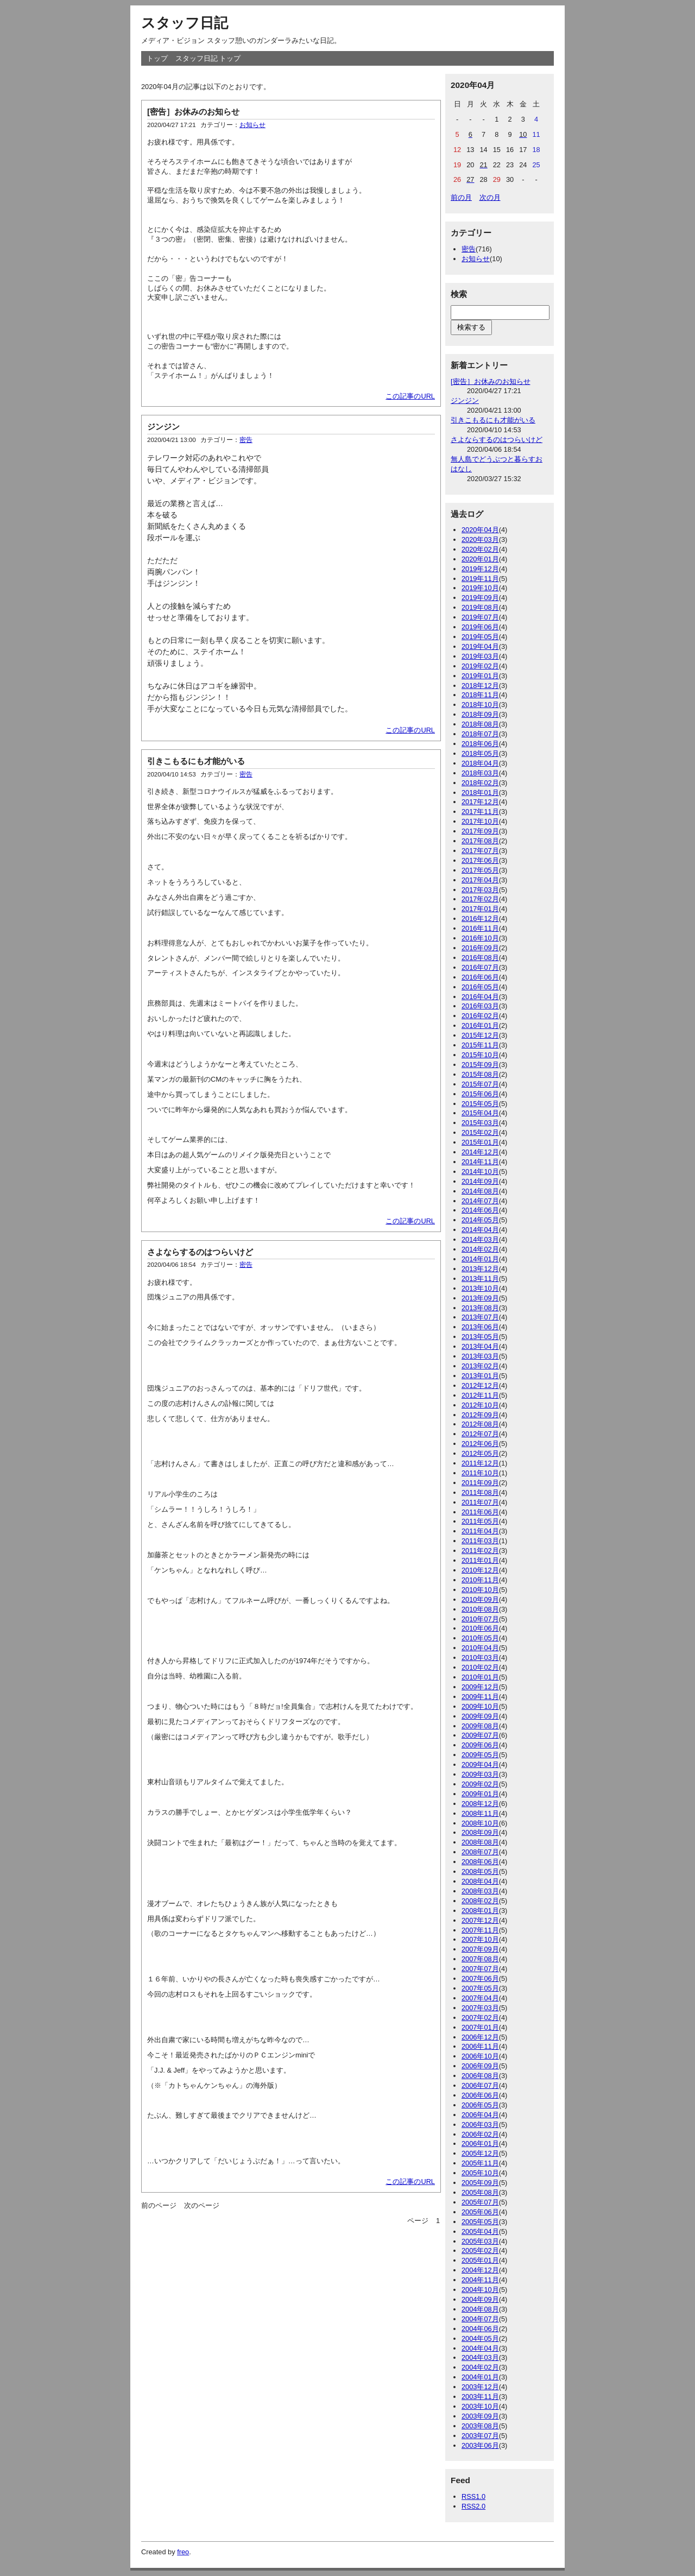 Image resolution: width=695 pixels, height=2576 pixels. What do you see at coordinates (163, 426) in the screenshot?
I see `ジンジン` at bounding box center [163, 426].